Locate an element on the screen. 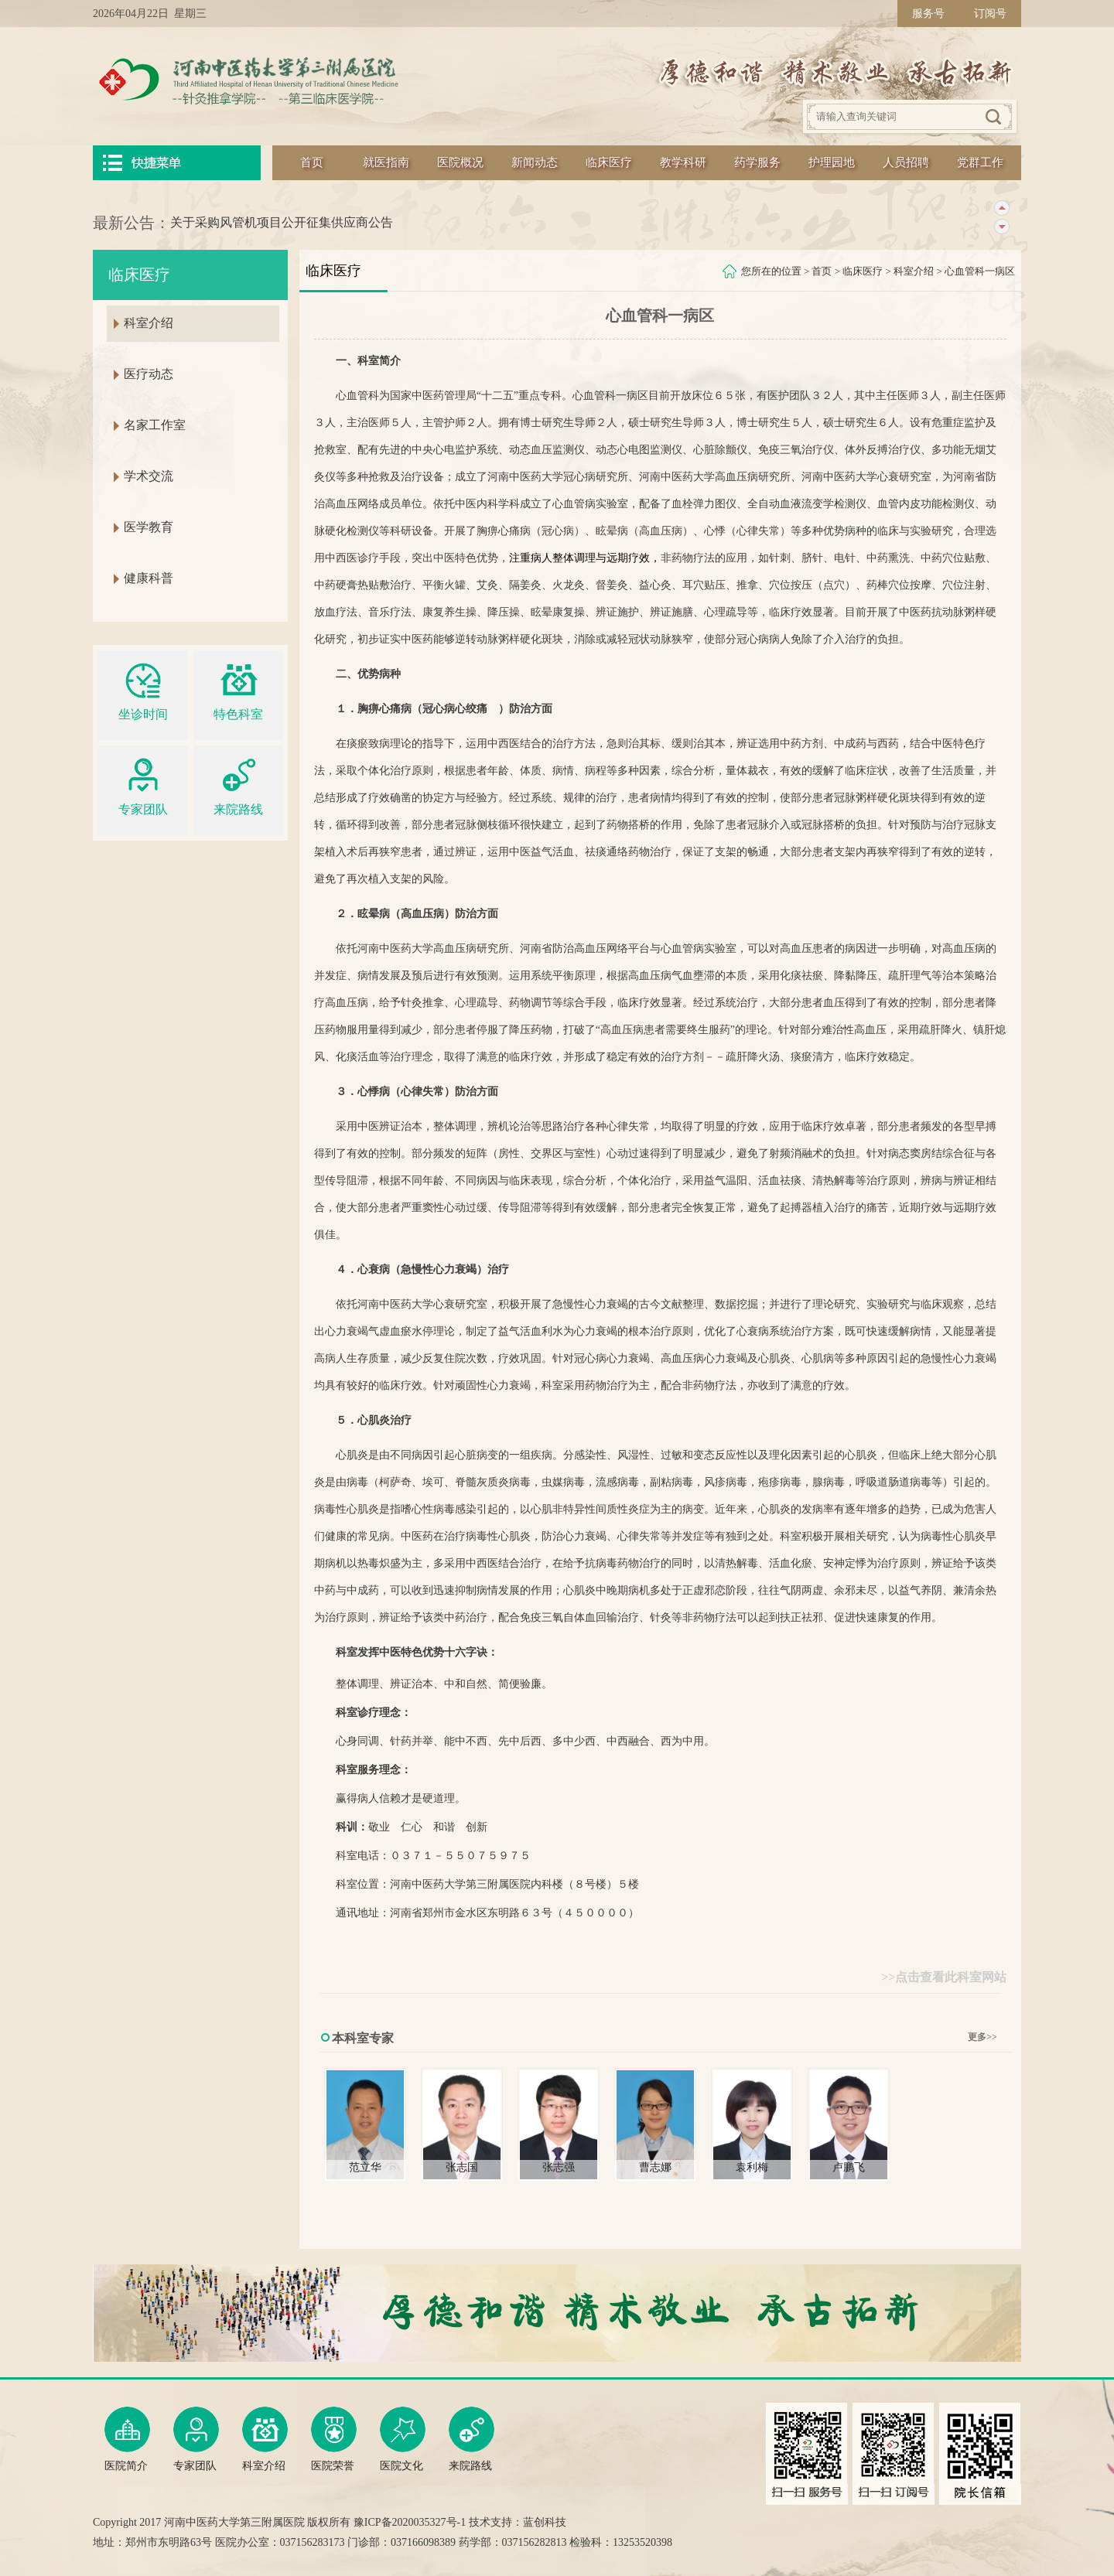 The image size is (1114, 2576). 护理园地 is located at coordinates (831, 162).